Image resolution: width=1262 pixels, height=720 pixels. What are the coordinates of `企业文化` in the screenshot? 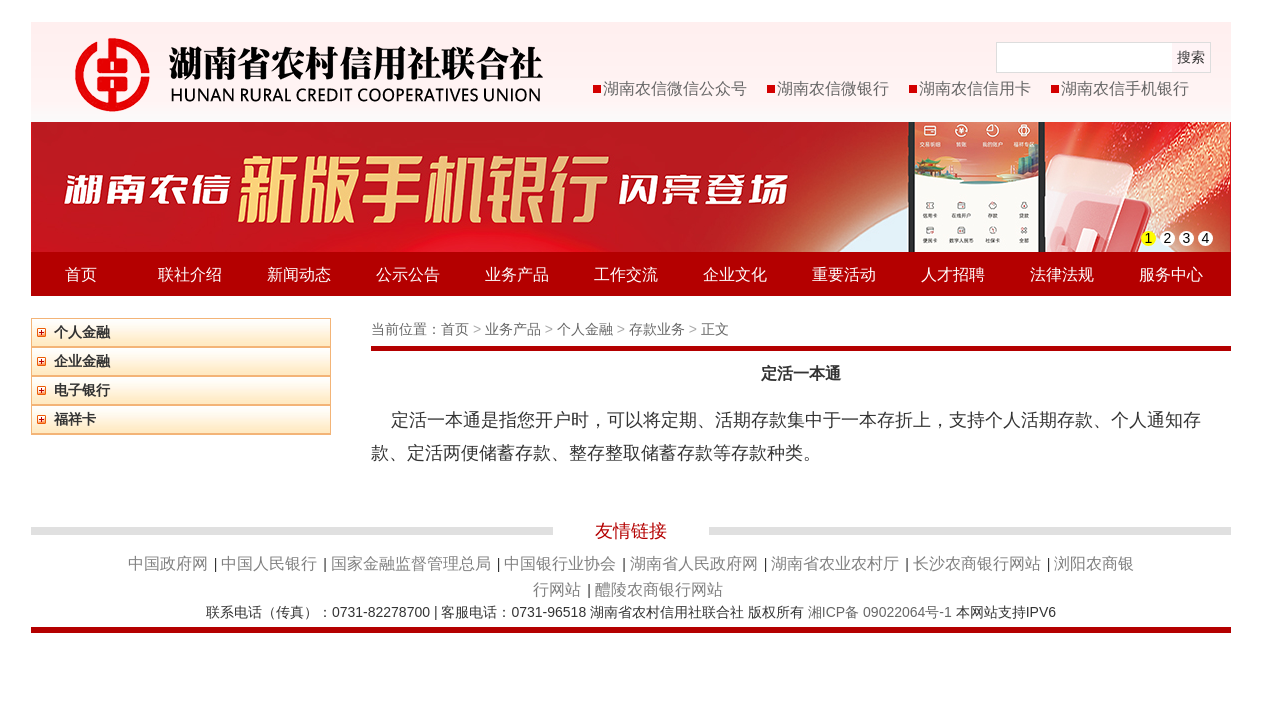 It's located at (735, 274).